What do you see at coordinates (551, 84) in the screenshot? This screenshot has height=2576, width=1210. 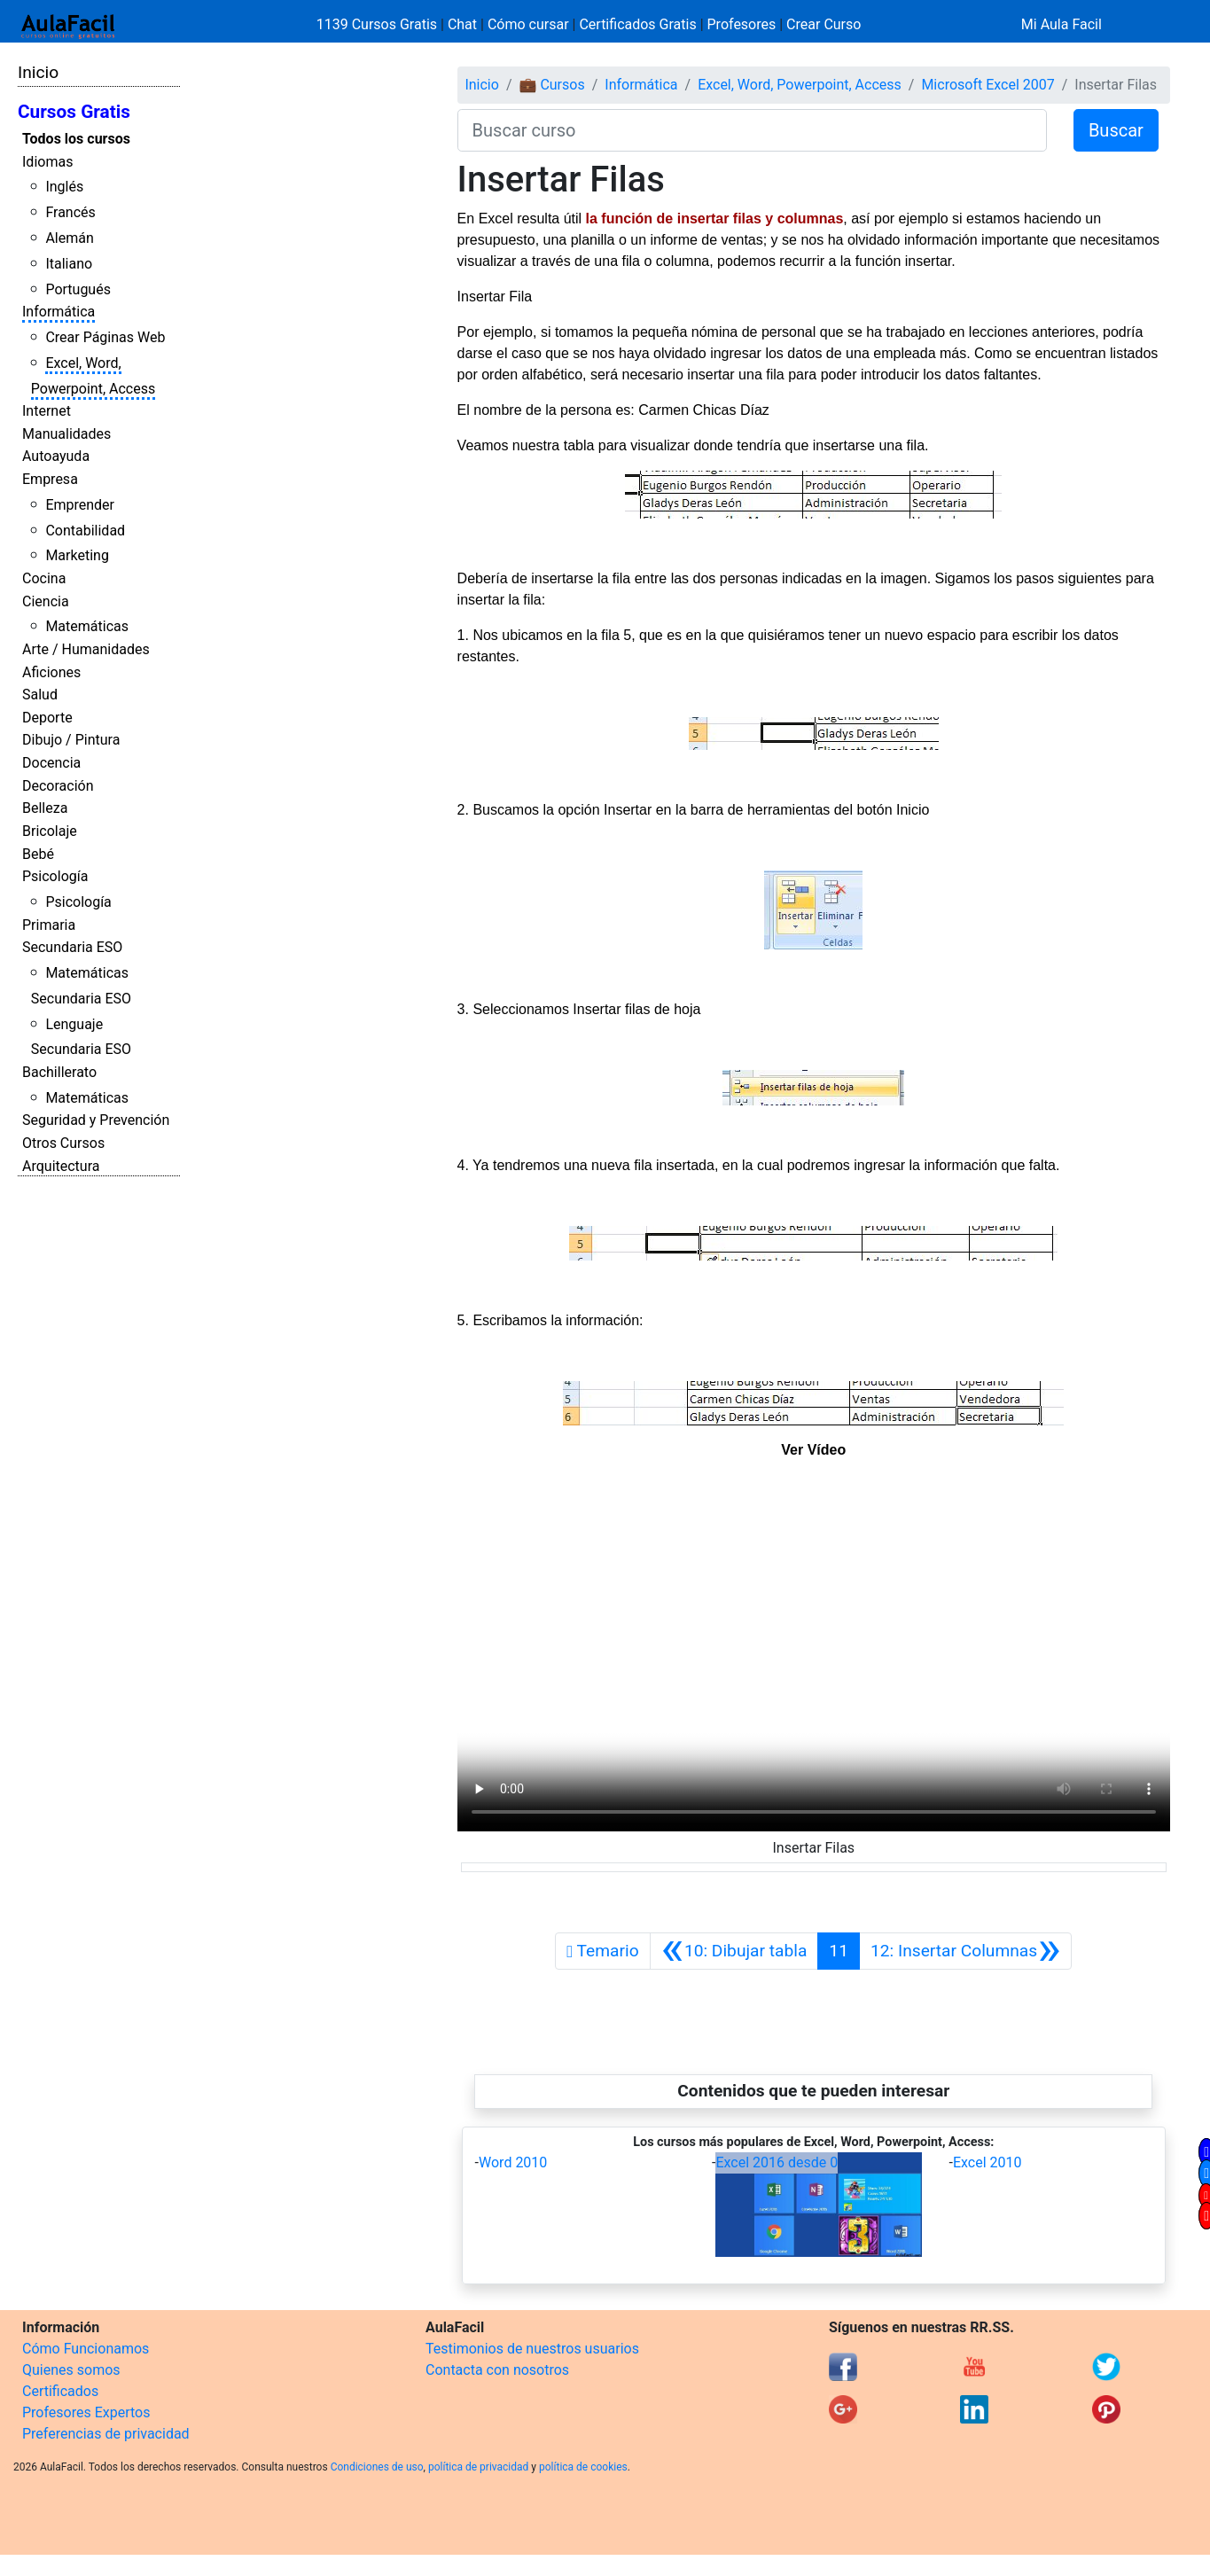 I see `💼 Cursos` at bounding box center [551, 84].